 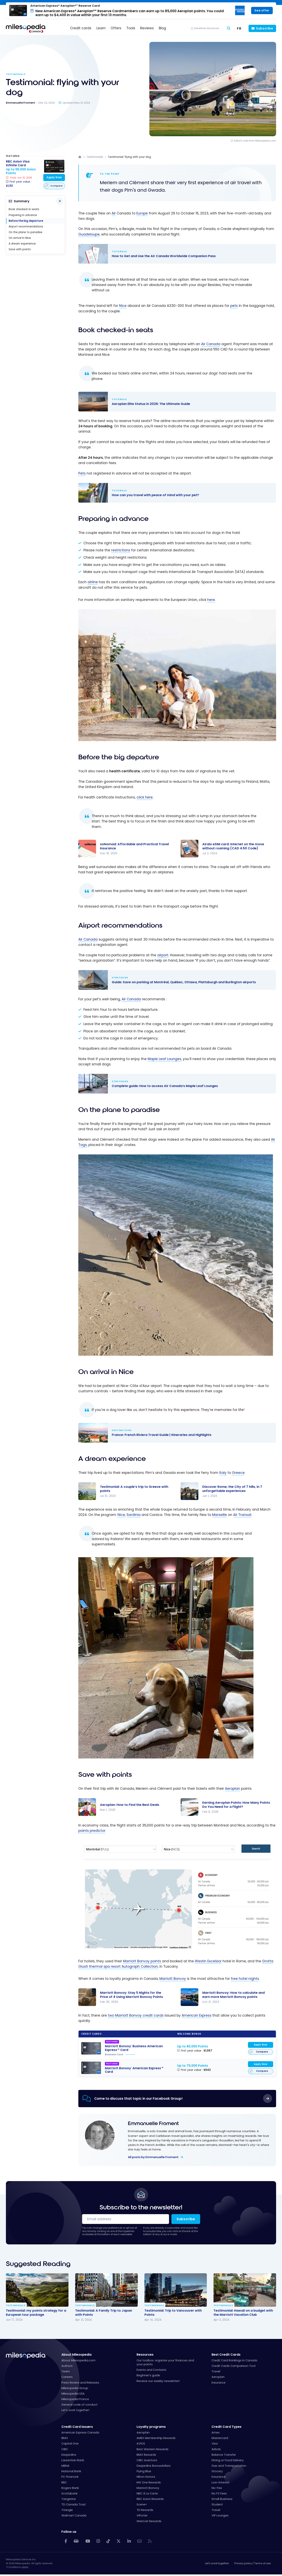 What do you see at coordinates (150, 2499) in the screenshot?
I see `RBC Avion Rewards` at bounding box center [150, 2499].